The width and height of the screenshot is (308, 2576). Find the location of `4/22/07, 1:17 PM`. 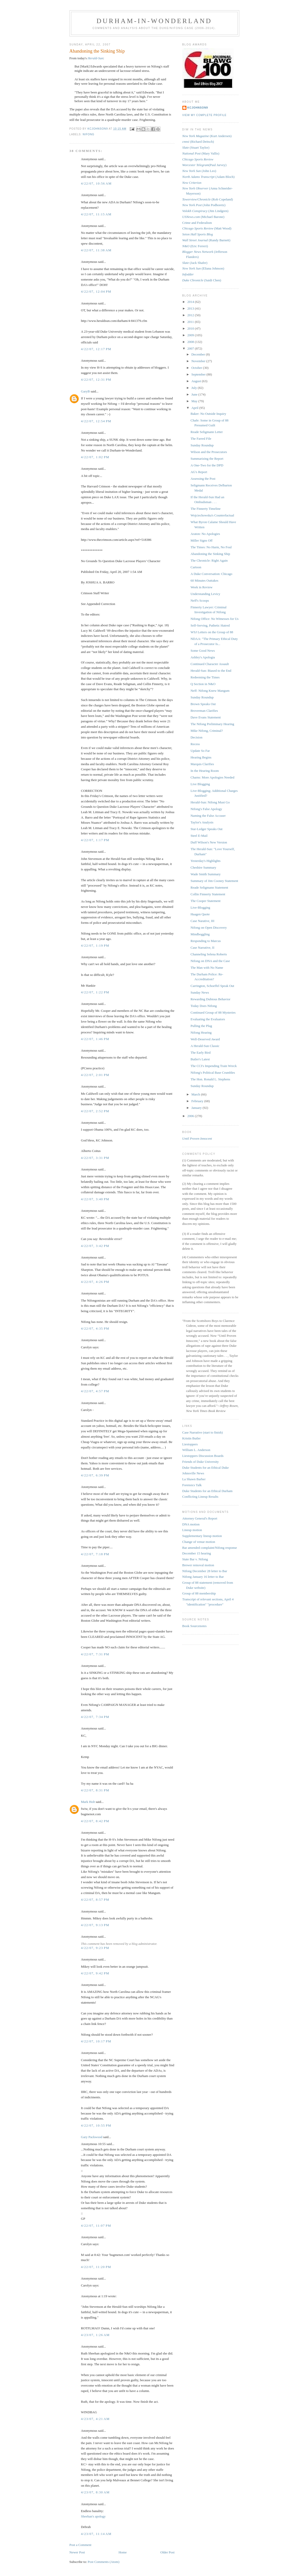

4/22/07, 1:17 PM is located at coordinates (95, 840).